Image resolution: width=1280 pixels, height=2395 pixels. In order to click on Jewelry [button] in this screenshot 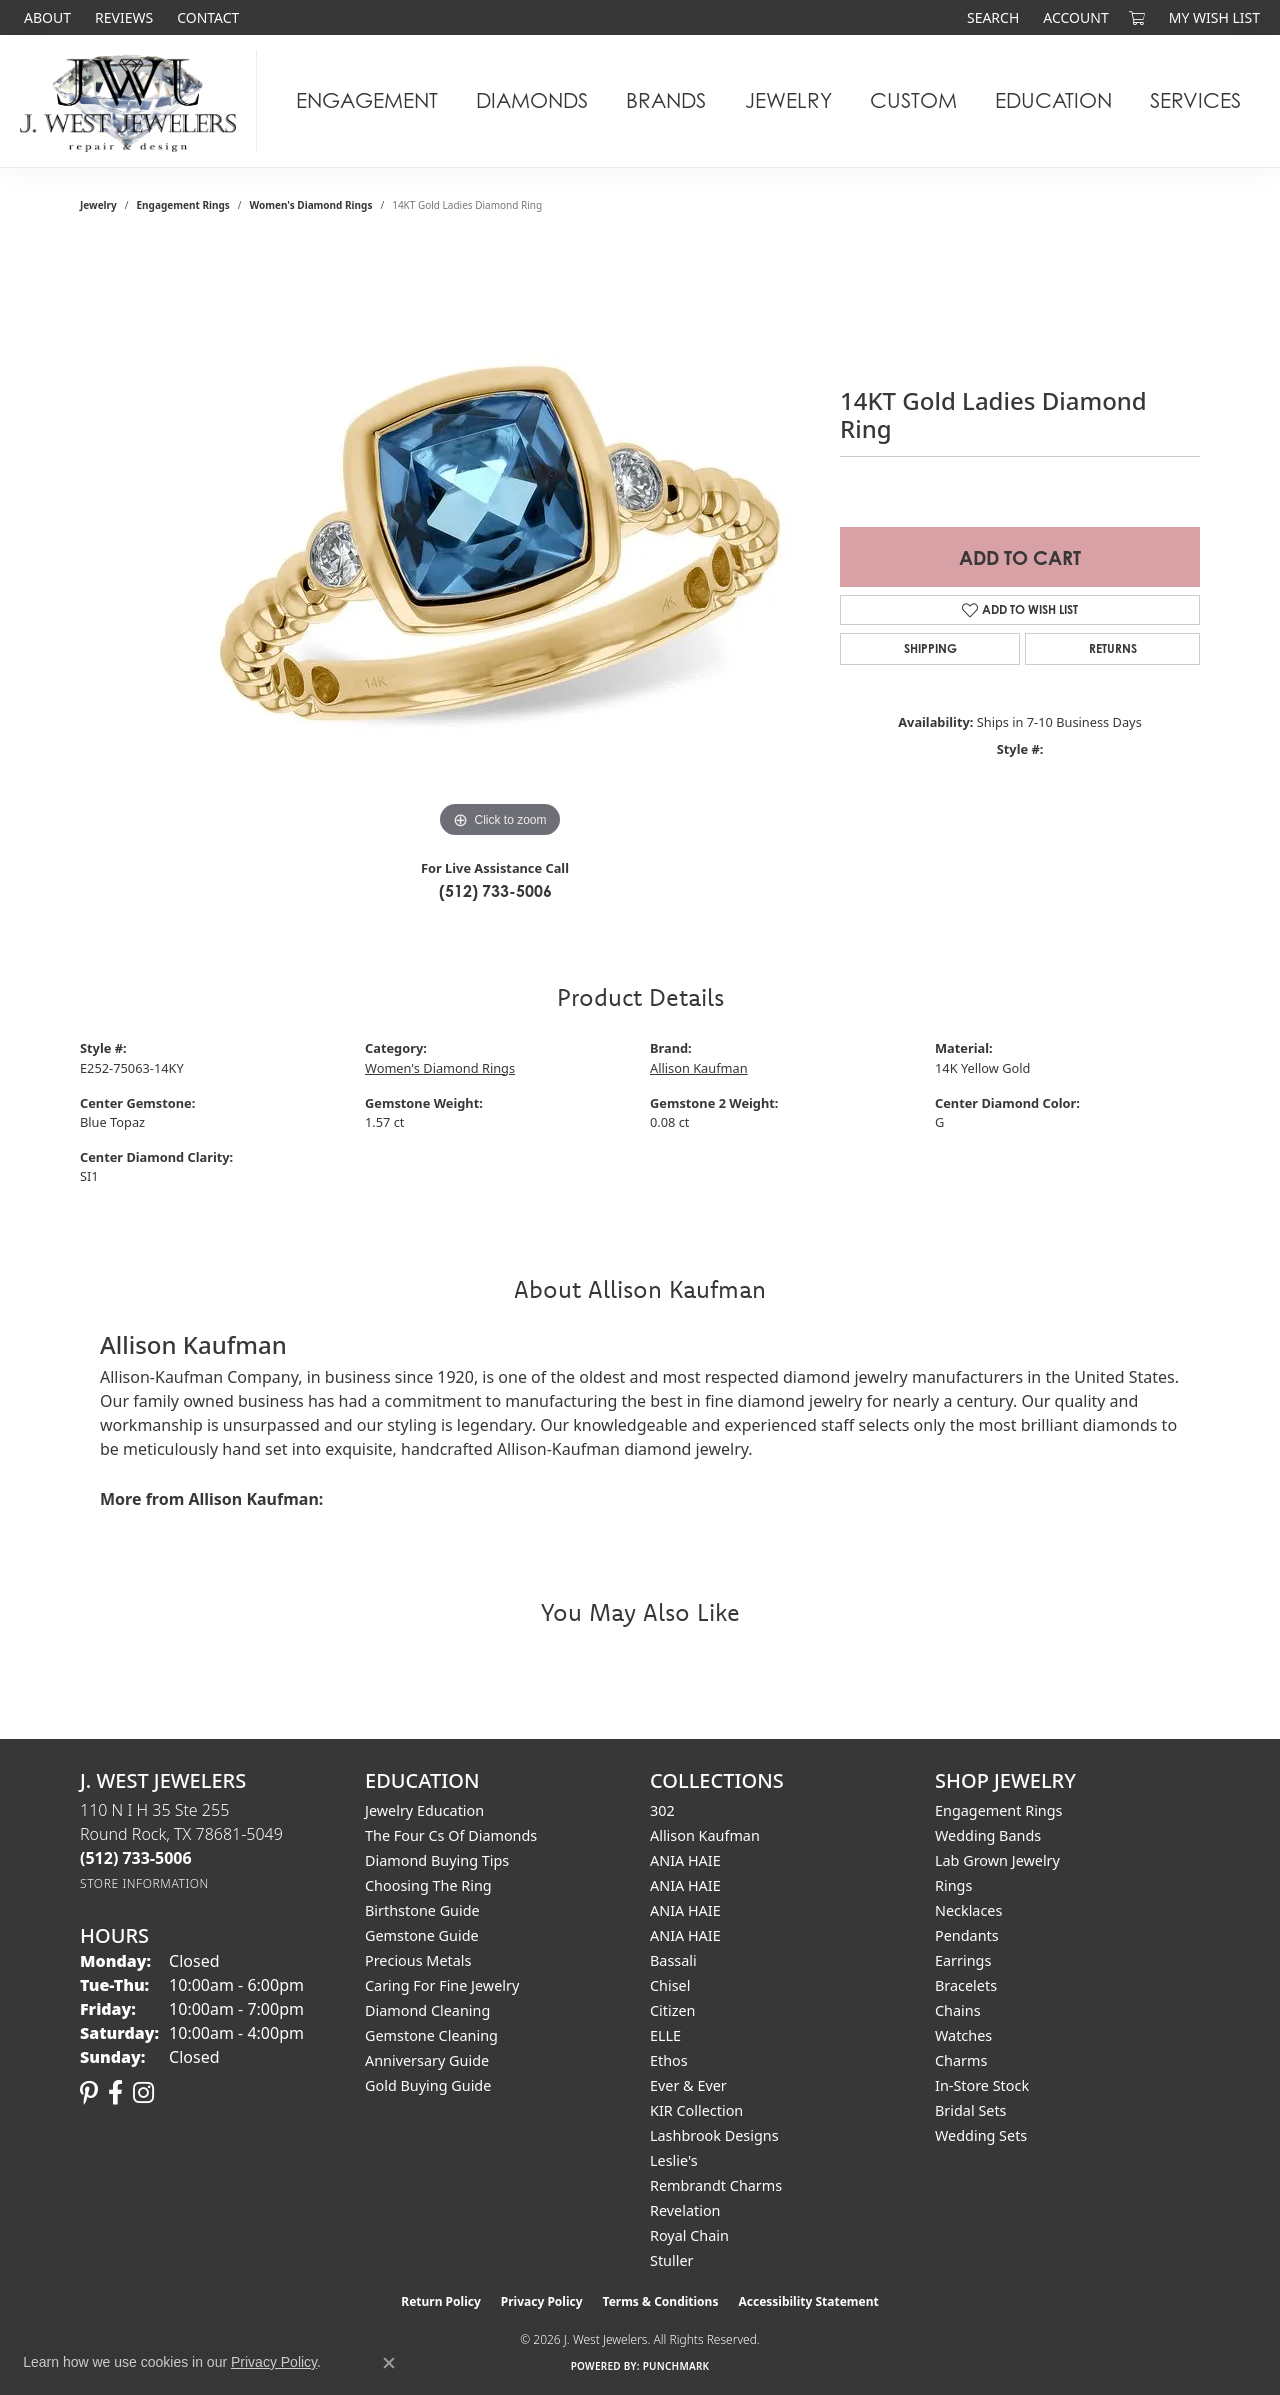, I will do `click(788, 100)`.